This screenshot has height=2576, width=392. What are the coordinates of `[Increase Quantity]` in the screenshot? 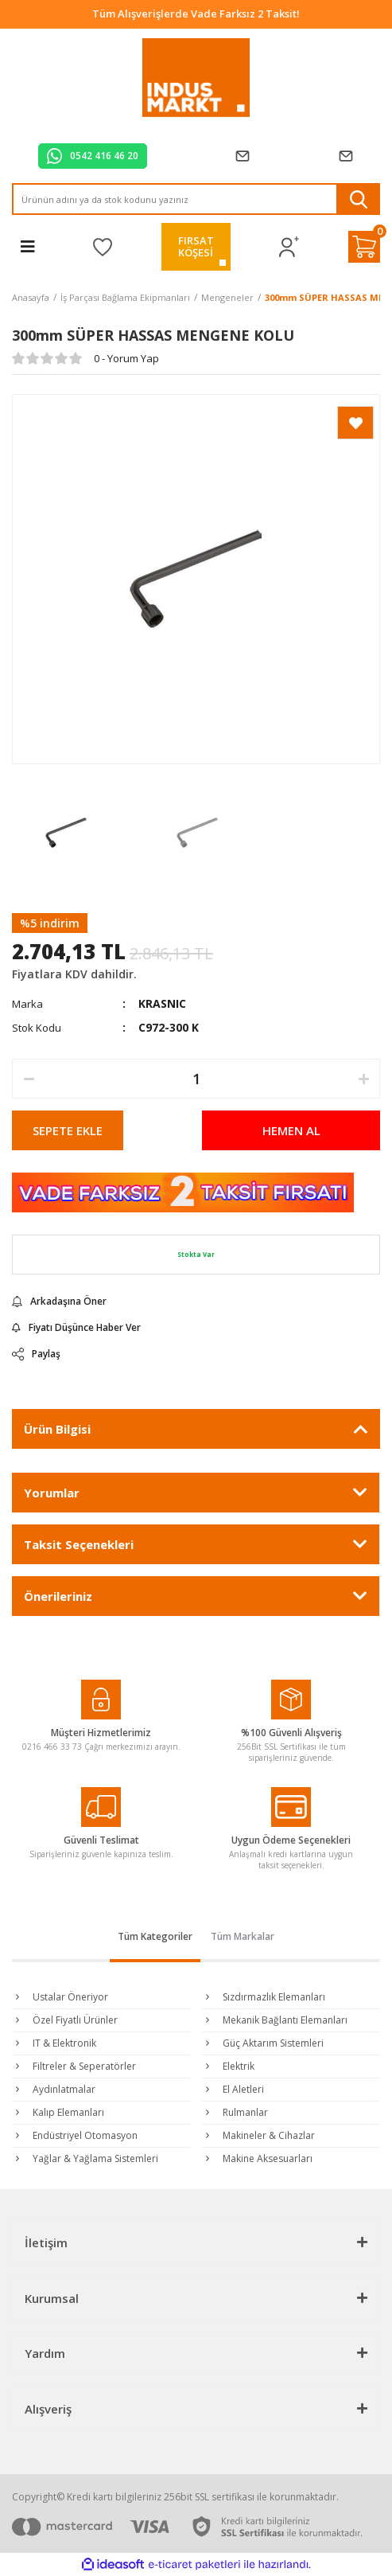 It's located at (363, 1079).